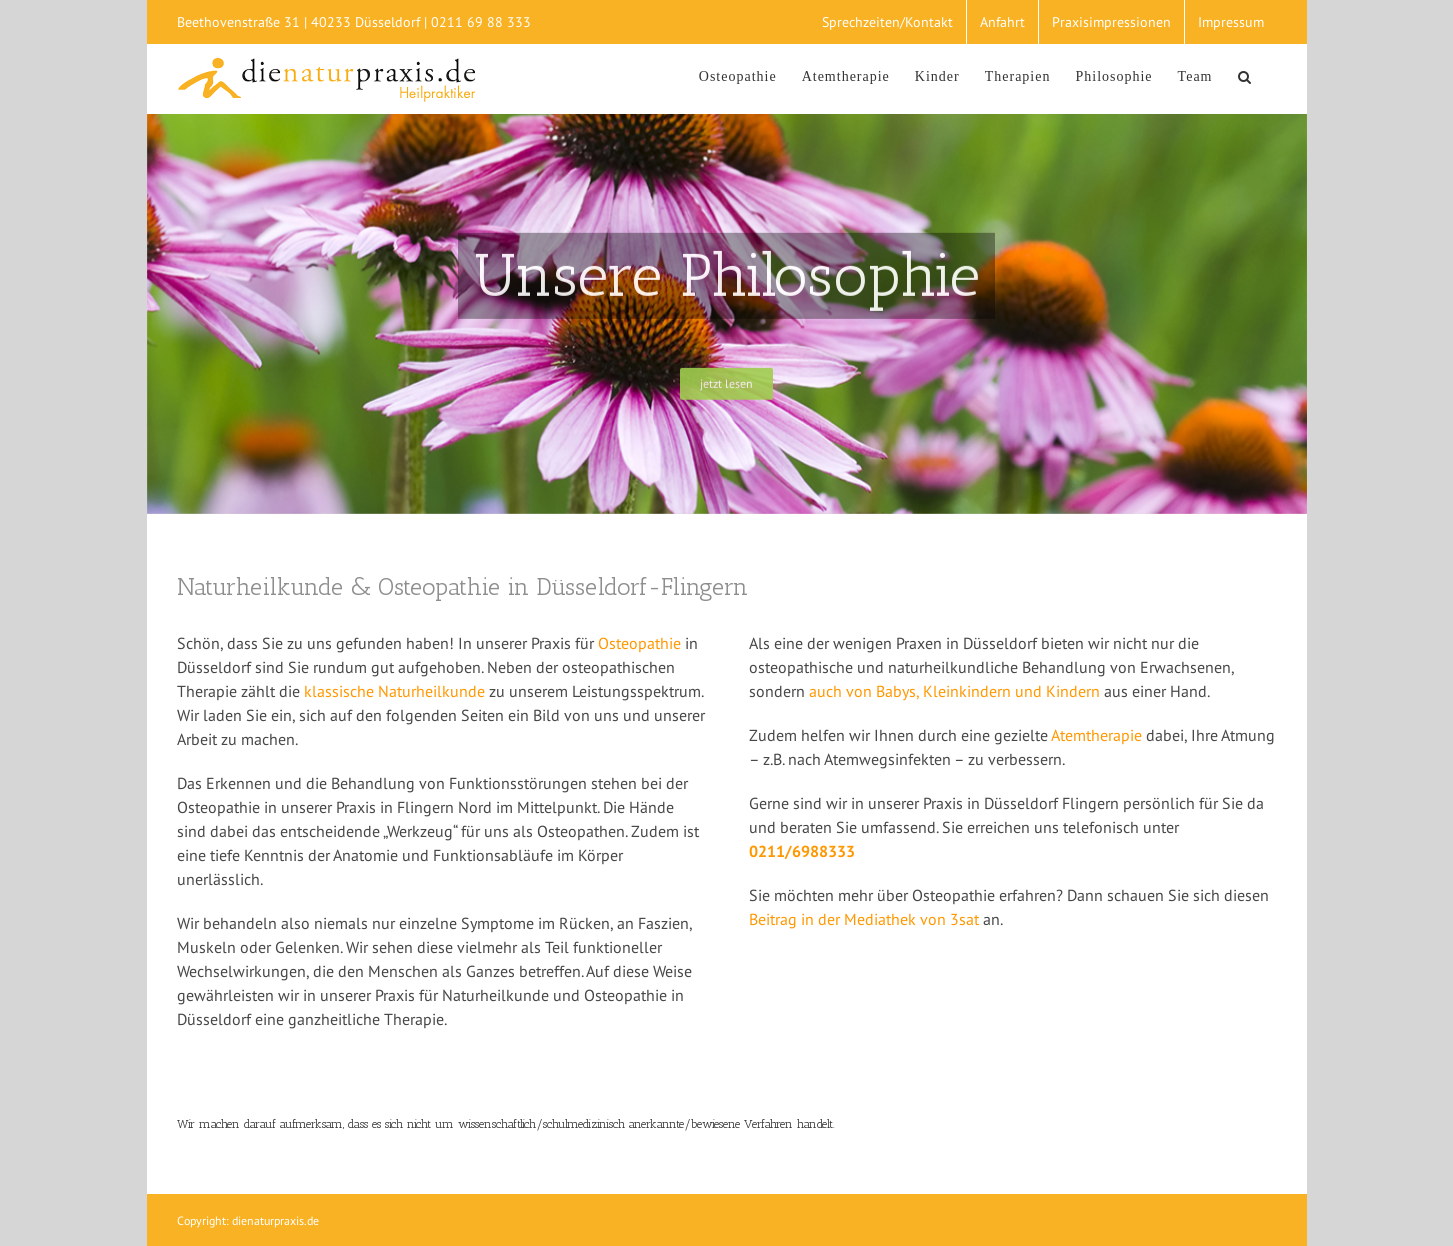 The width and height of the screenshot is (1453, 1246). Describe the element at coordinates (1245, 74) in the screenshot. I see `[Suche]` at that location.